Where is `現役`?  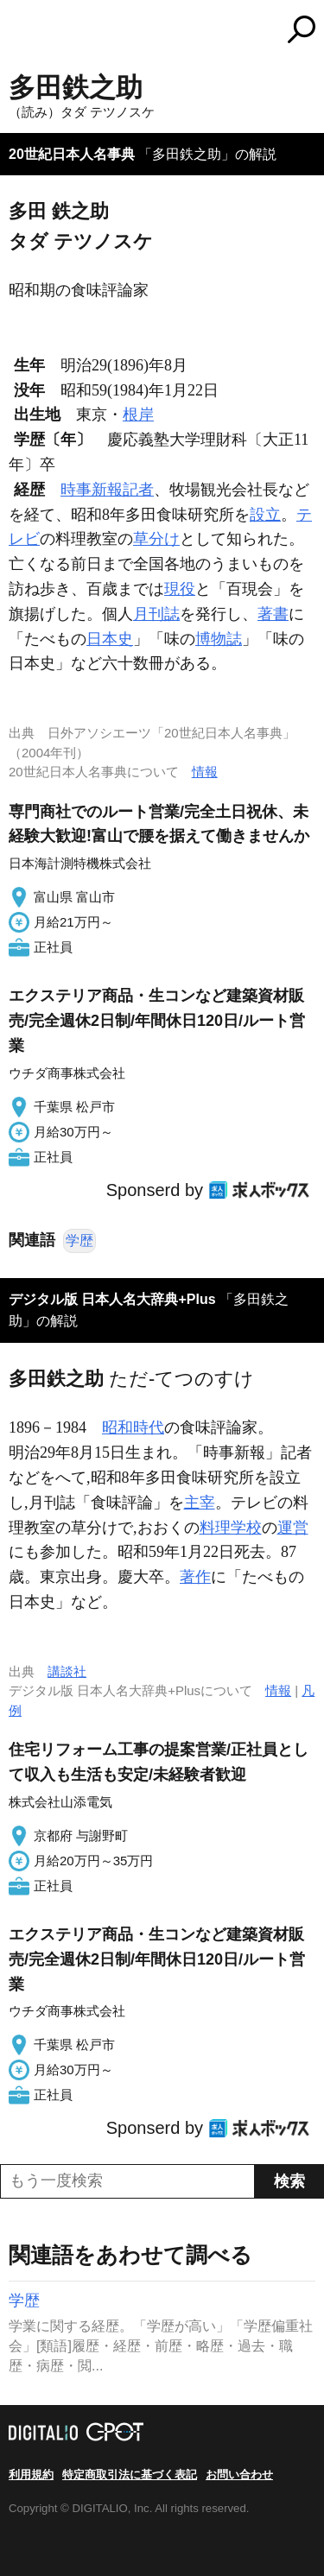
現役 is located at coordinates (179, 589).